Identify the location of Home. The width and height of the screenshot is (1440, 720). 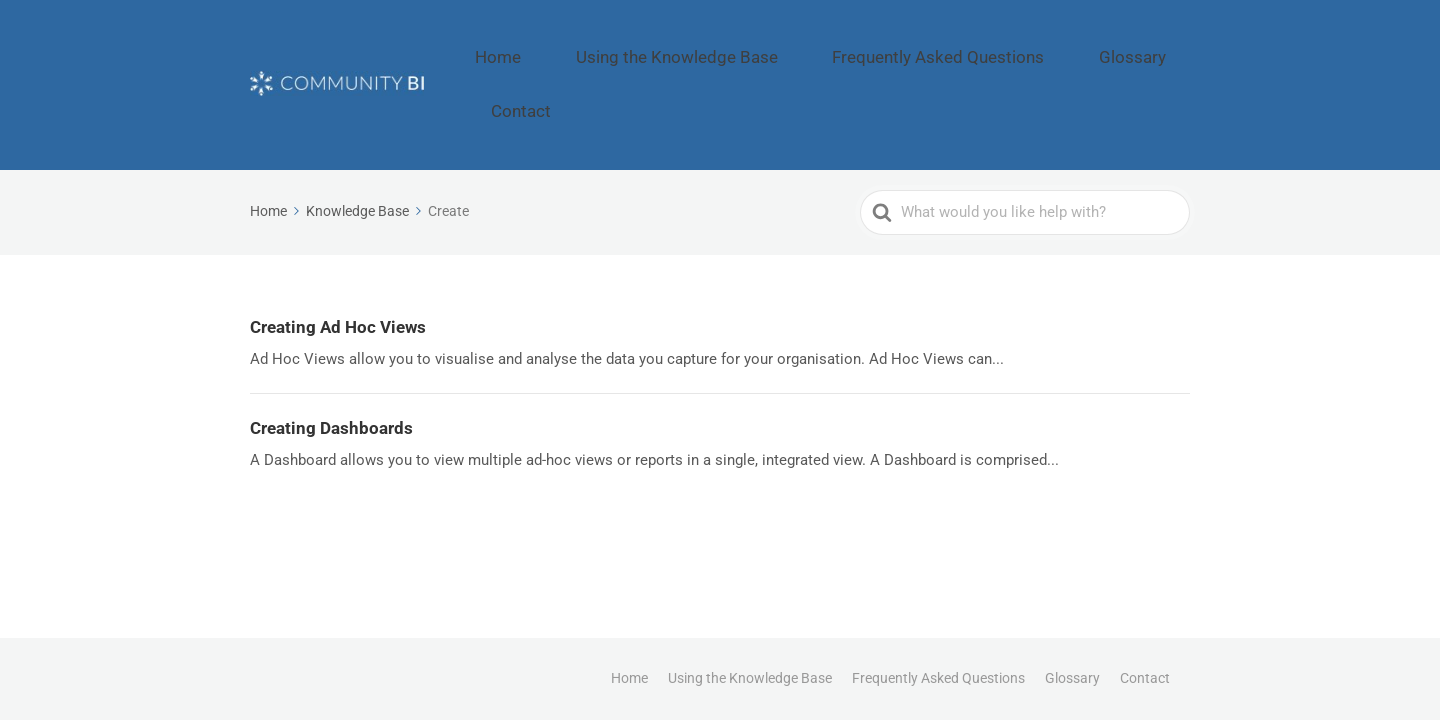
(556, 46).